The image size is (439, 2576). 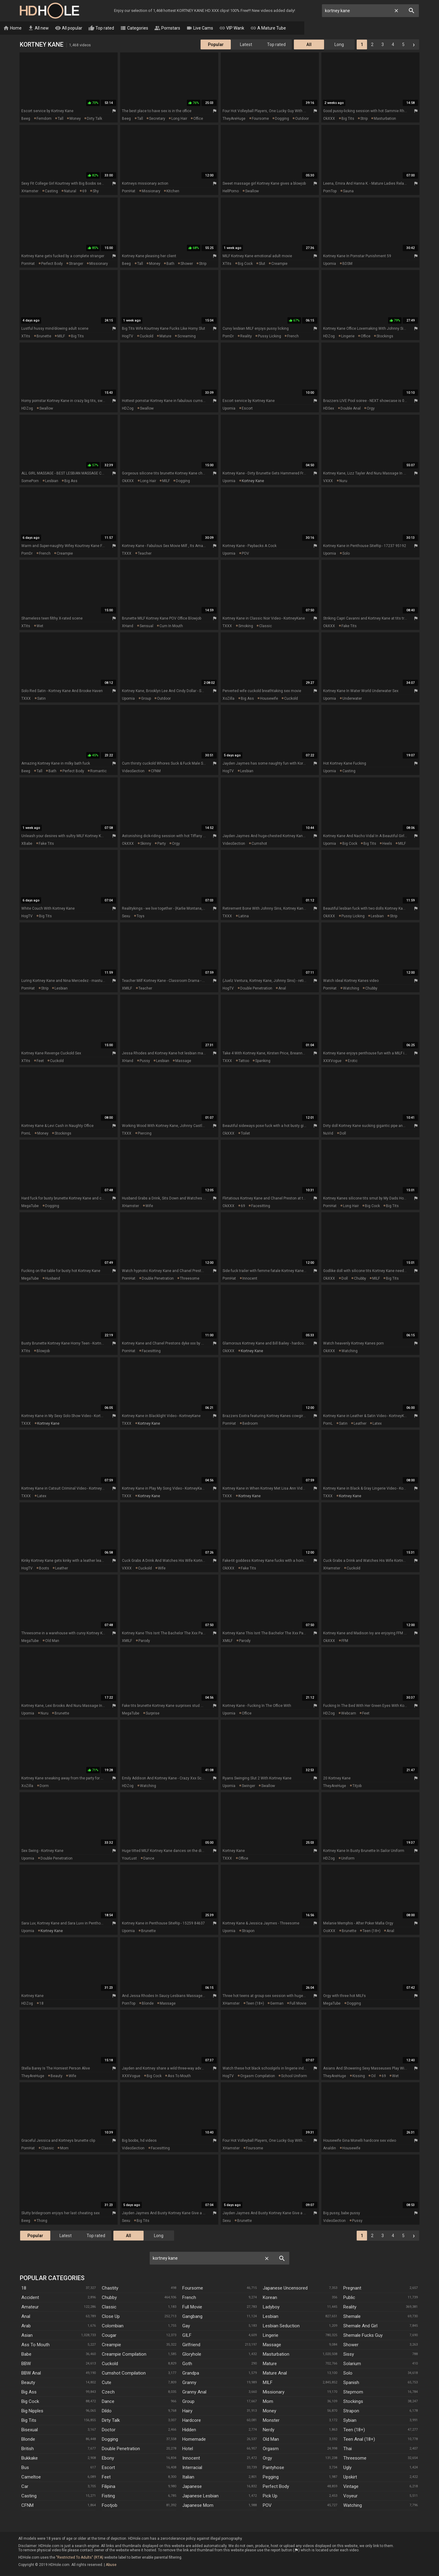 I want to click on Strapon, so click(x=351, y=2411).